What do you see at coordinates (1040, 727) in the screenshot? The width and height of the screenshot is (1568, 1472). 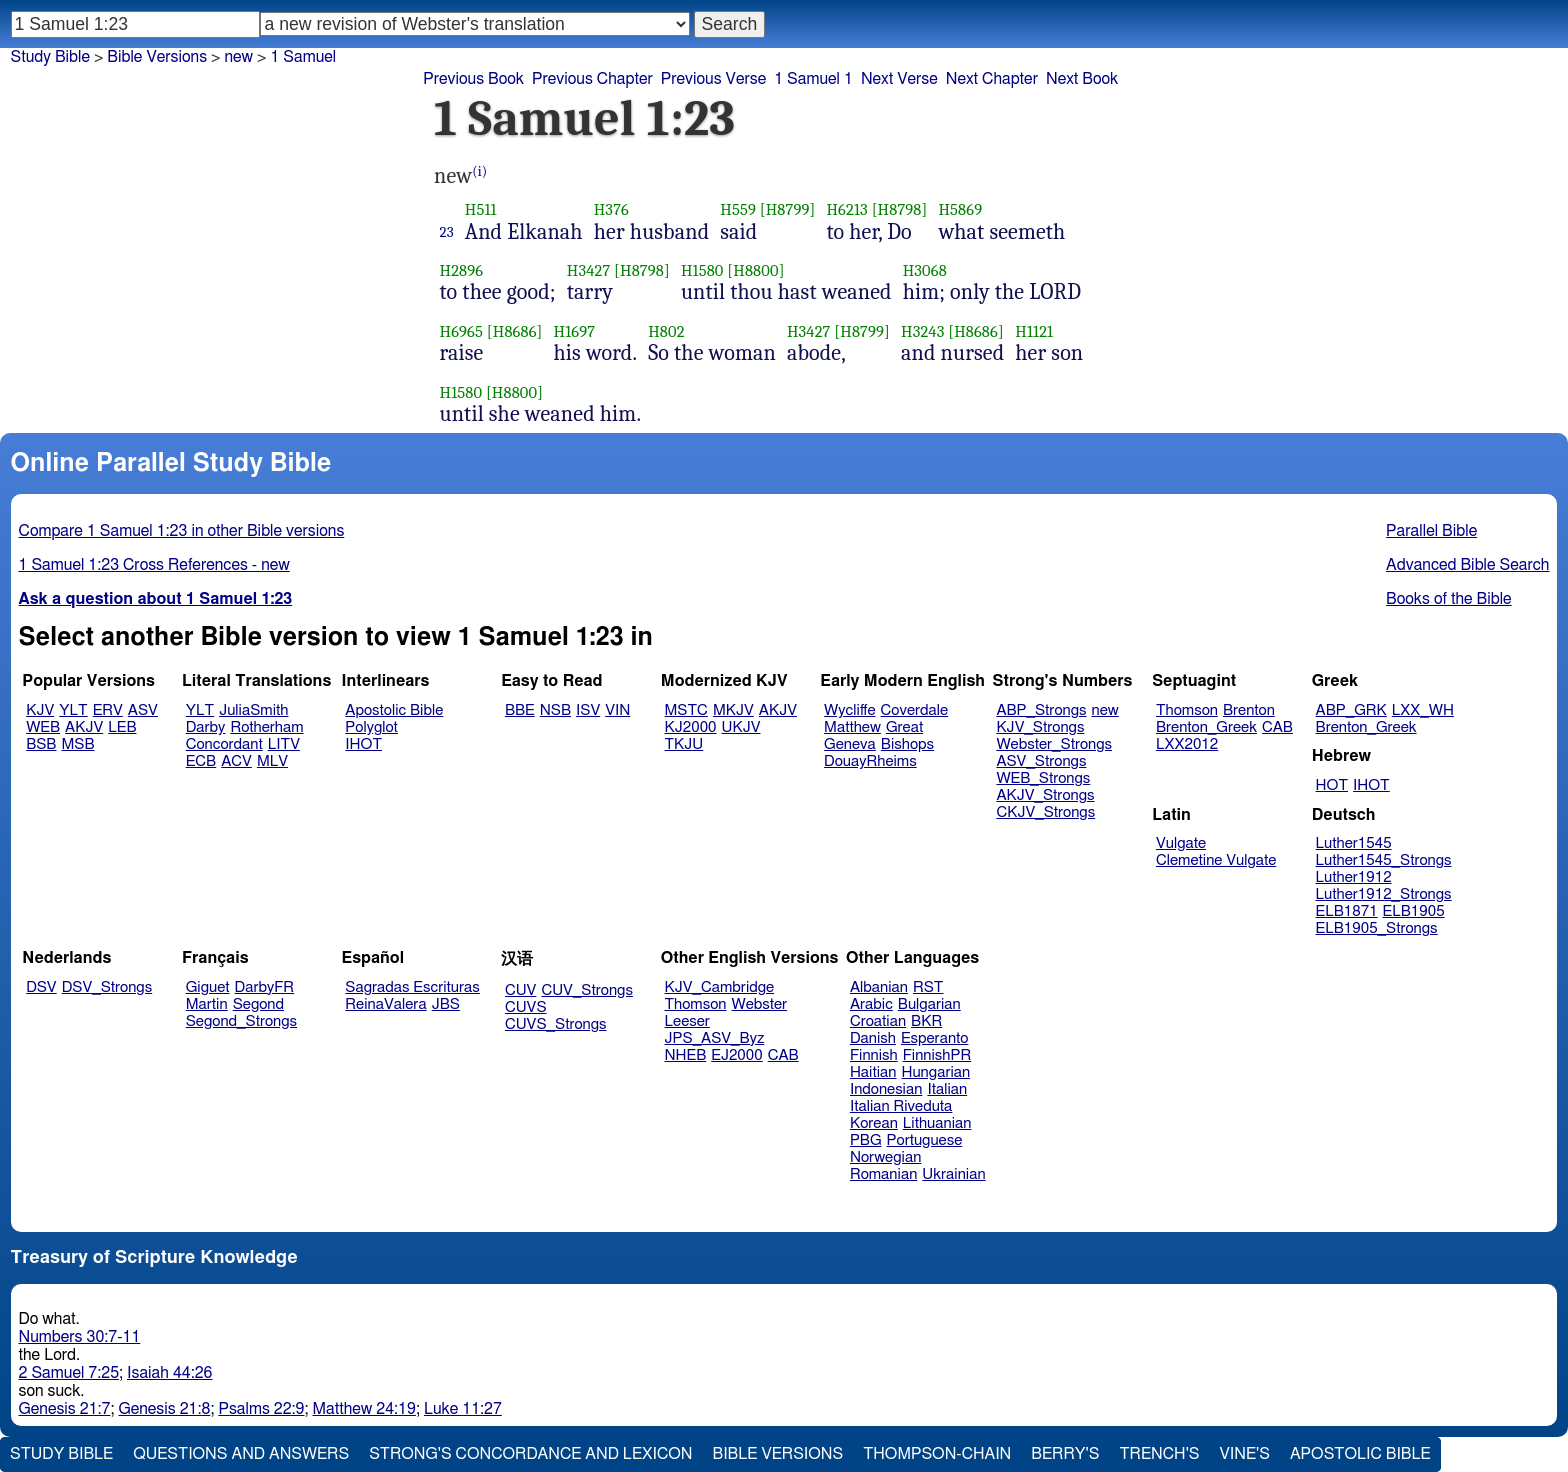 I see `KJV_Strongs` at bounding box center [1040, 727].